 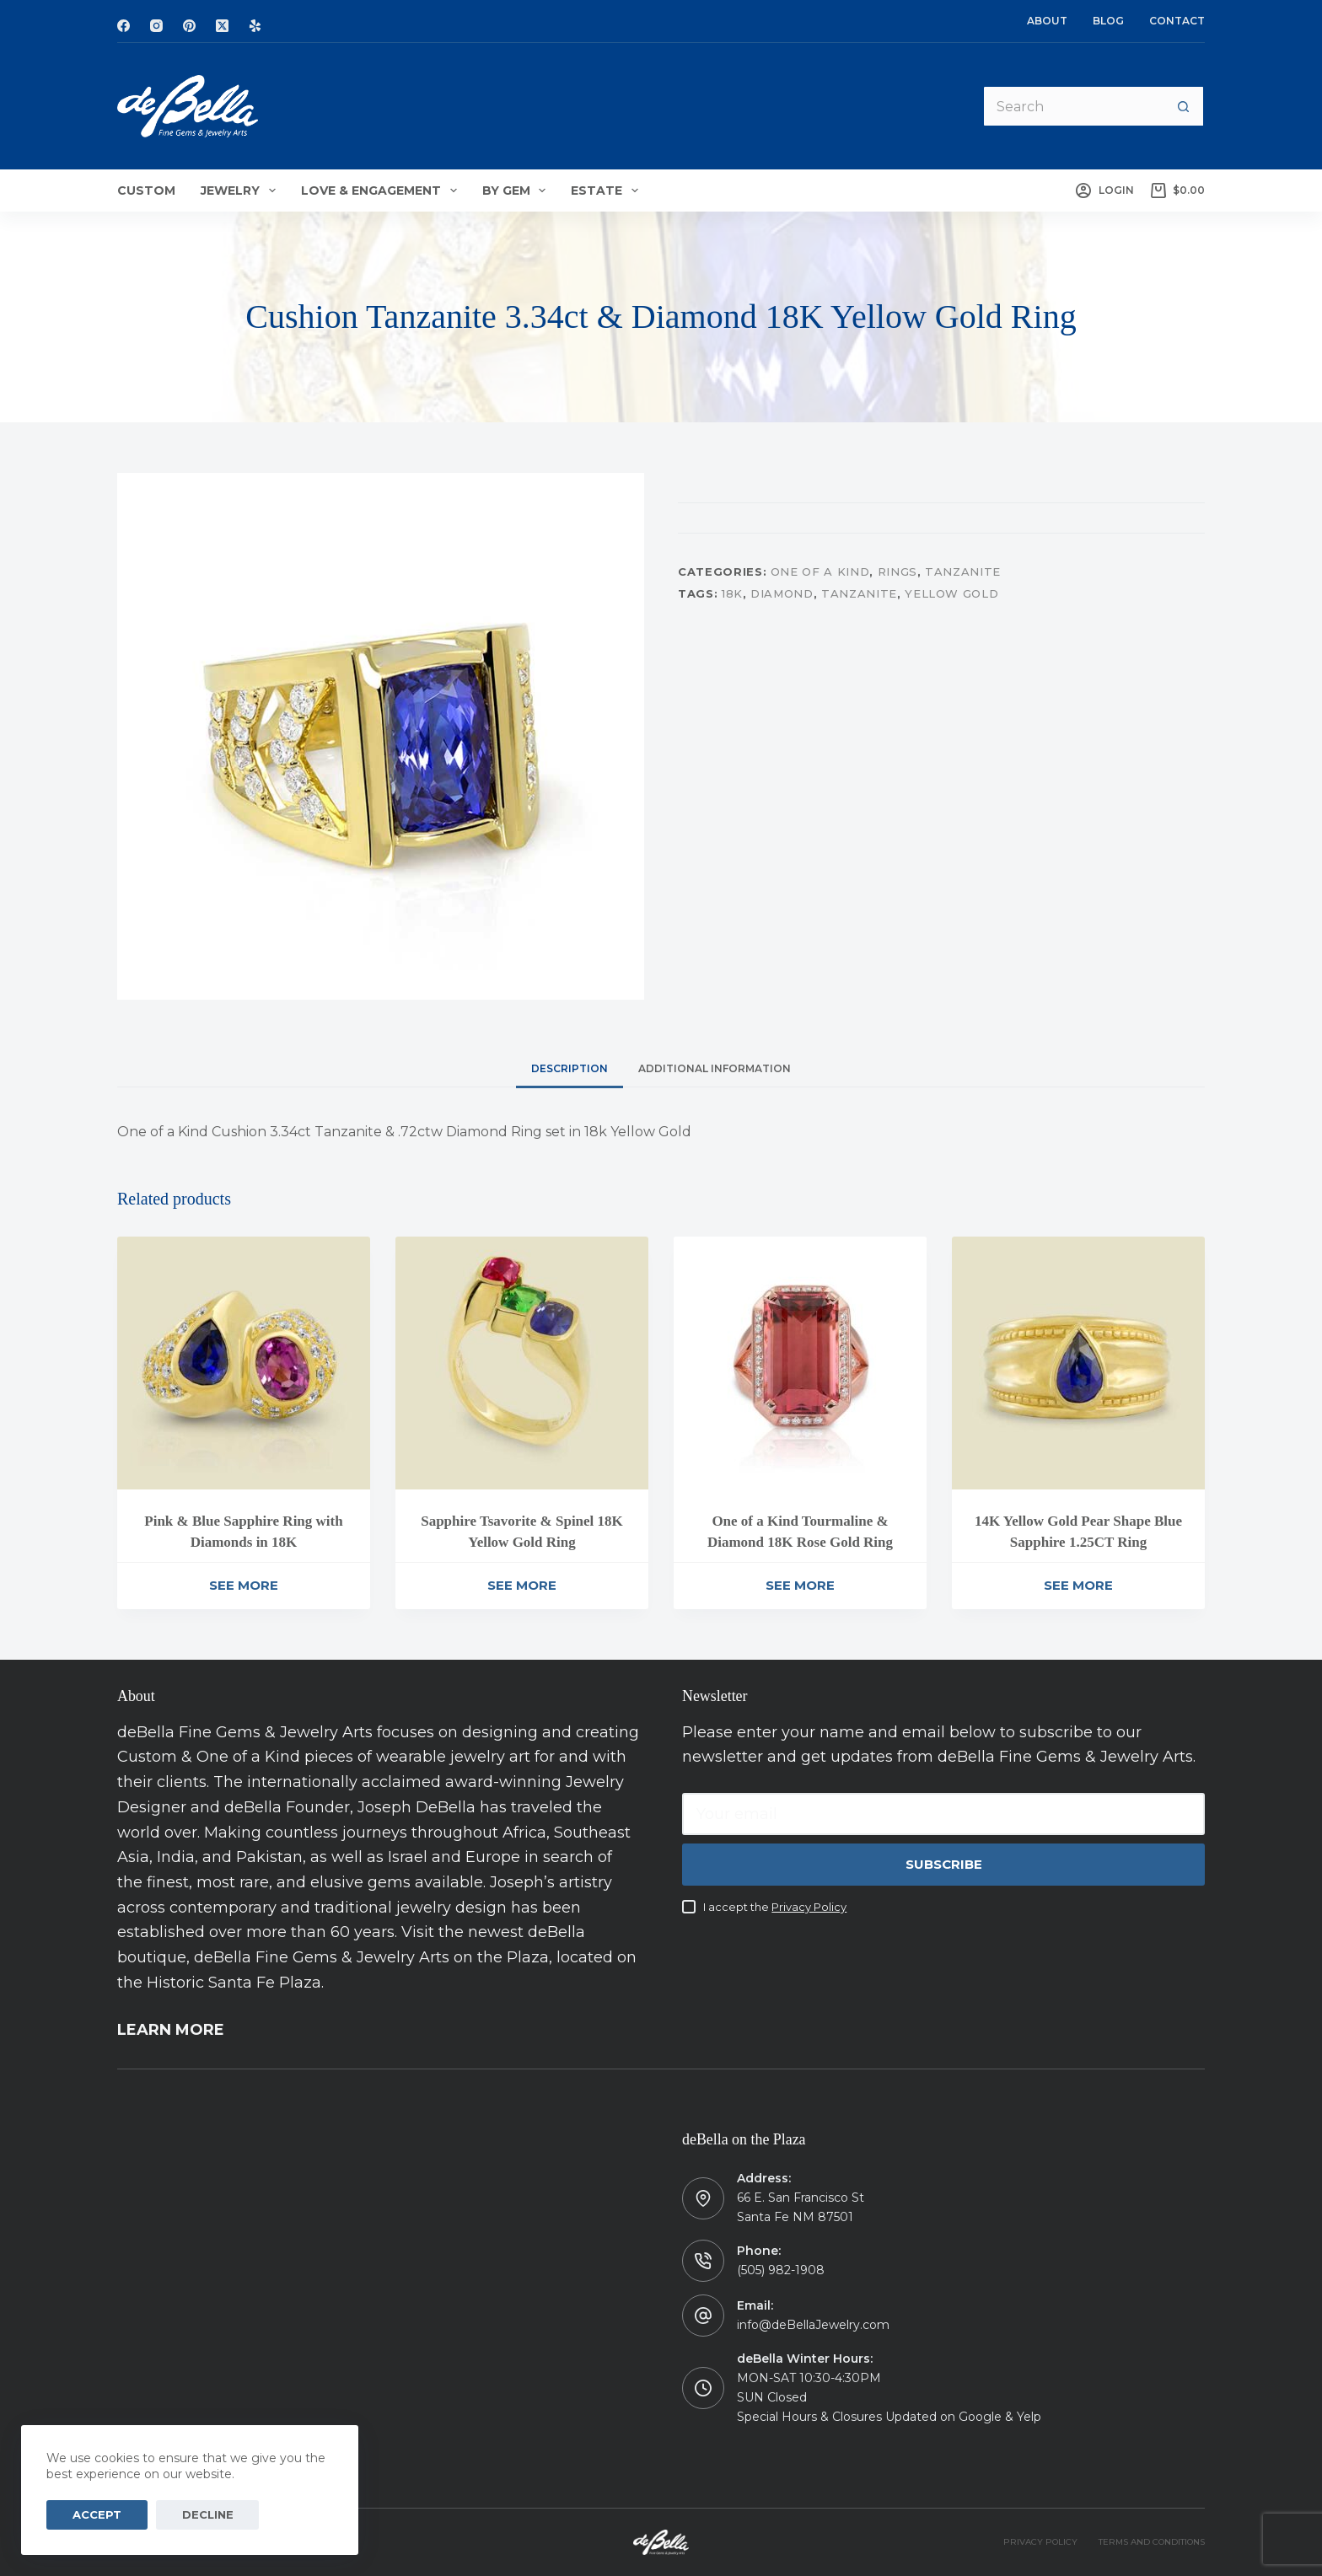 I want to click on info@deBellaJewelry.com, so click(x=813, y=2324).